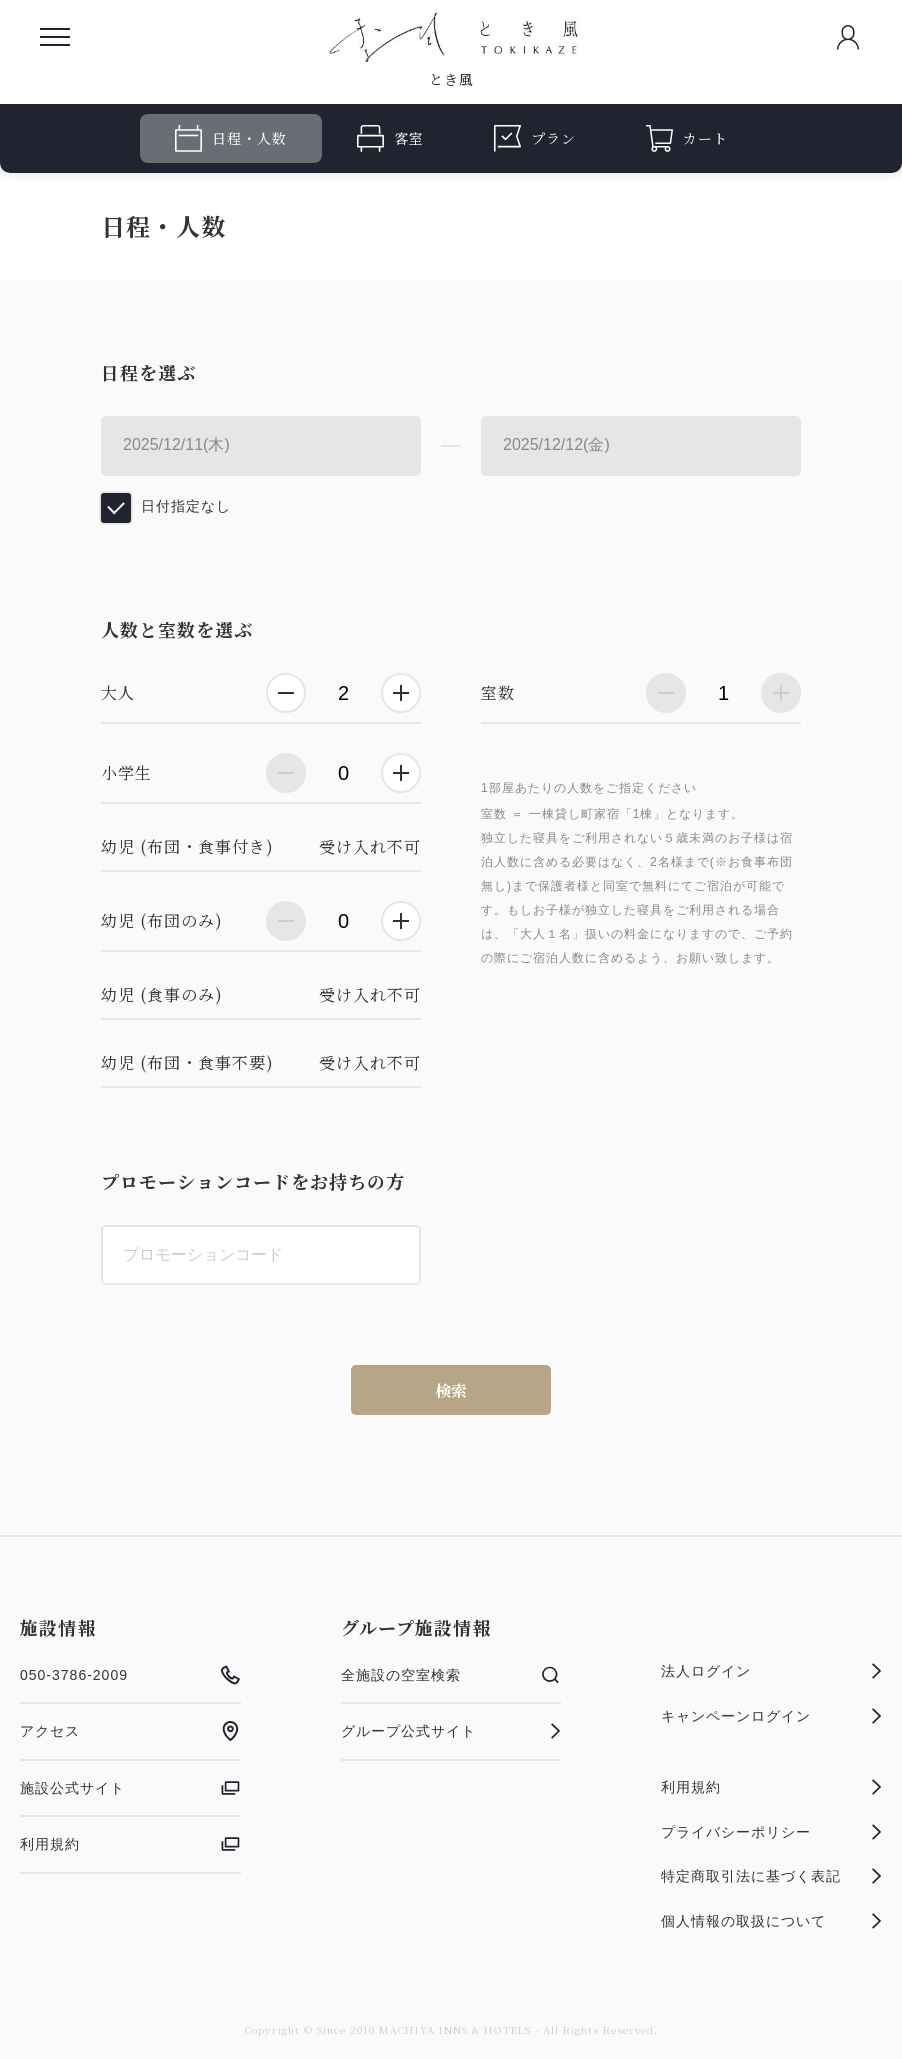 The height and width of the screenshot is (2059, 902). What do you see at coordinates (130, 1844) in the screenshot?
I see `利用規約` at bounding box center [130, 1844].